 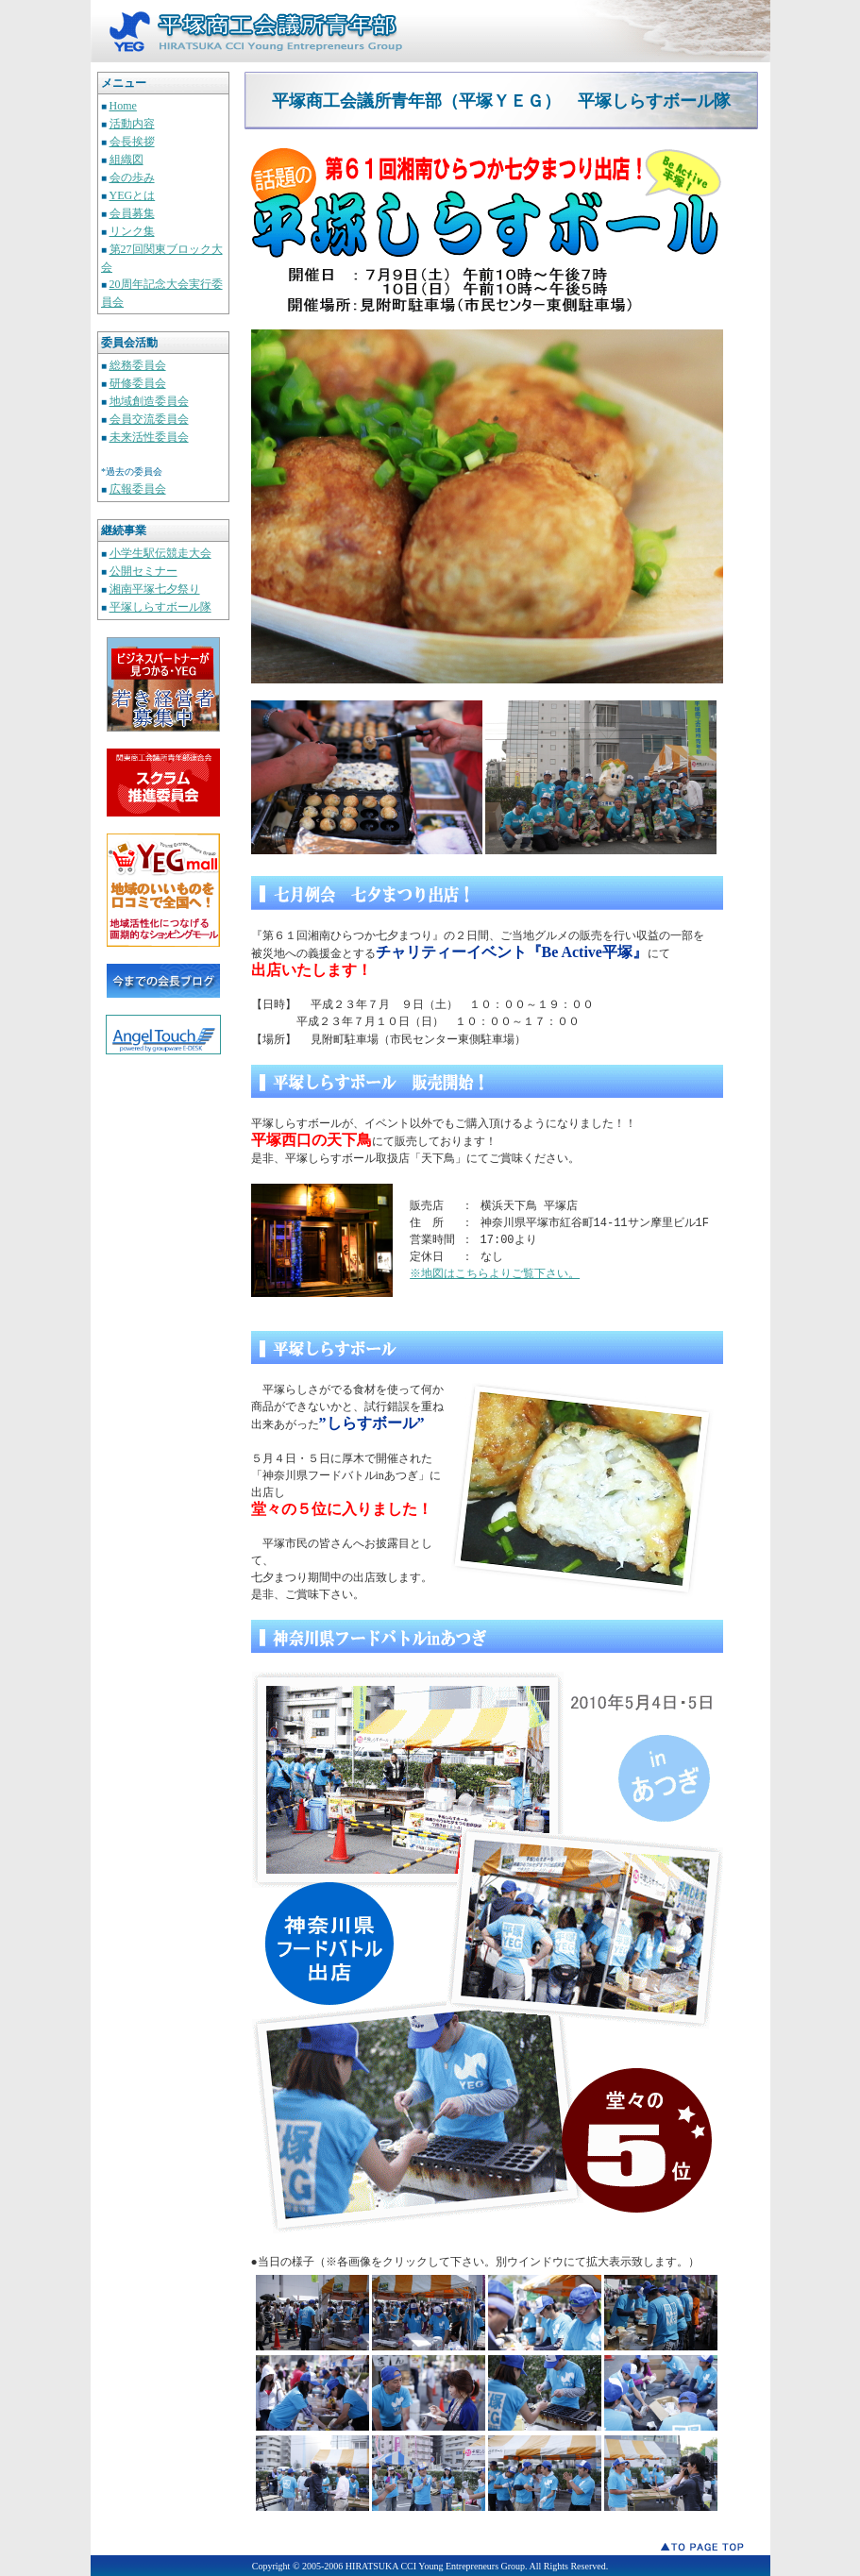 What do you see at coordinates (155, 589) in the screenshot?
I see `湘南平塚七夕祭り` at bounding box center [155, 589].